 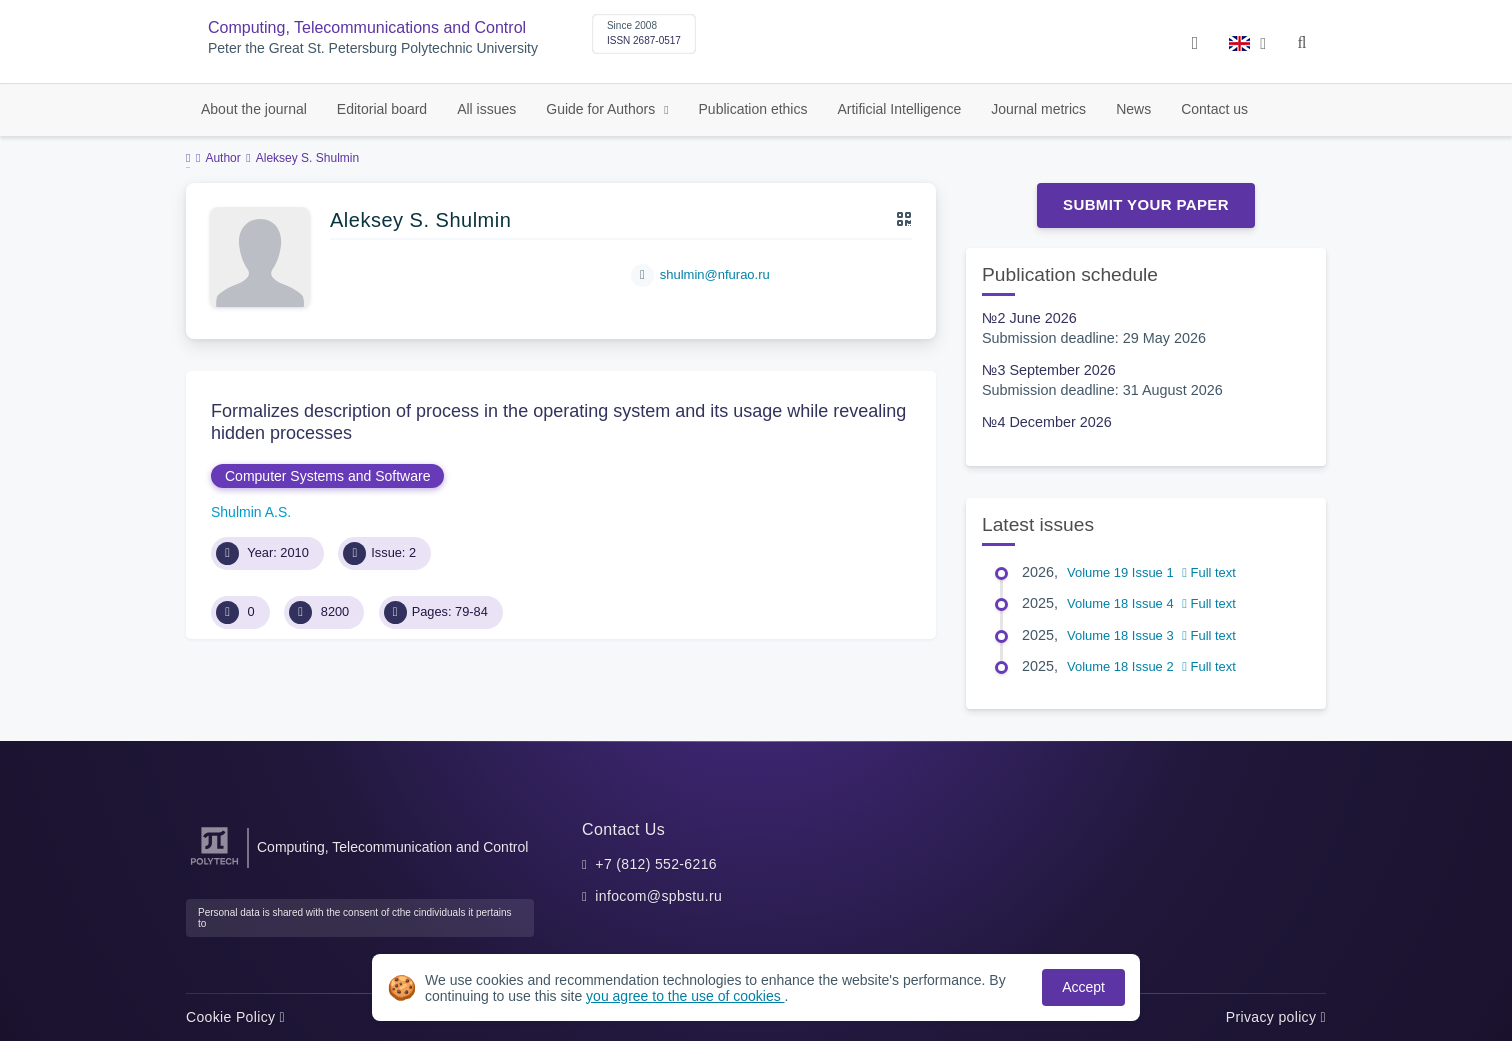 I want to click on Computer Systems and Software, so click(x=327, y=476).